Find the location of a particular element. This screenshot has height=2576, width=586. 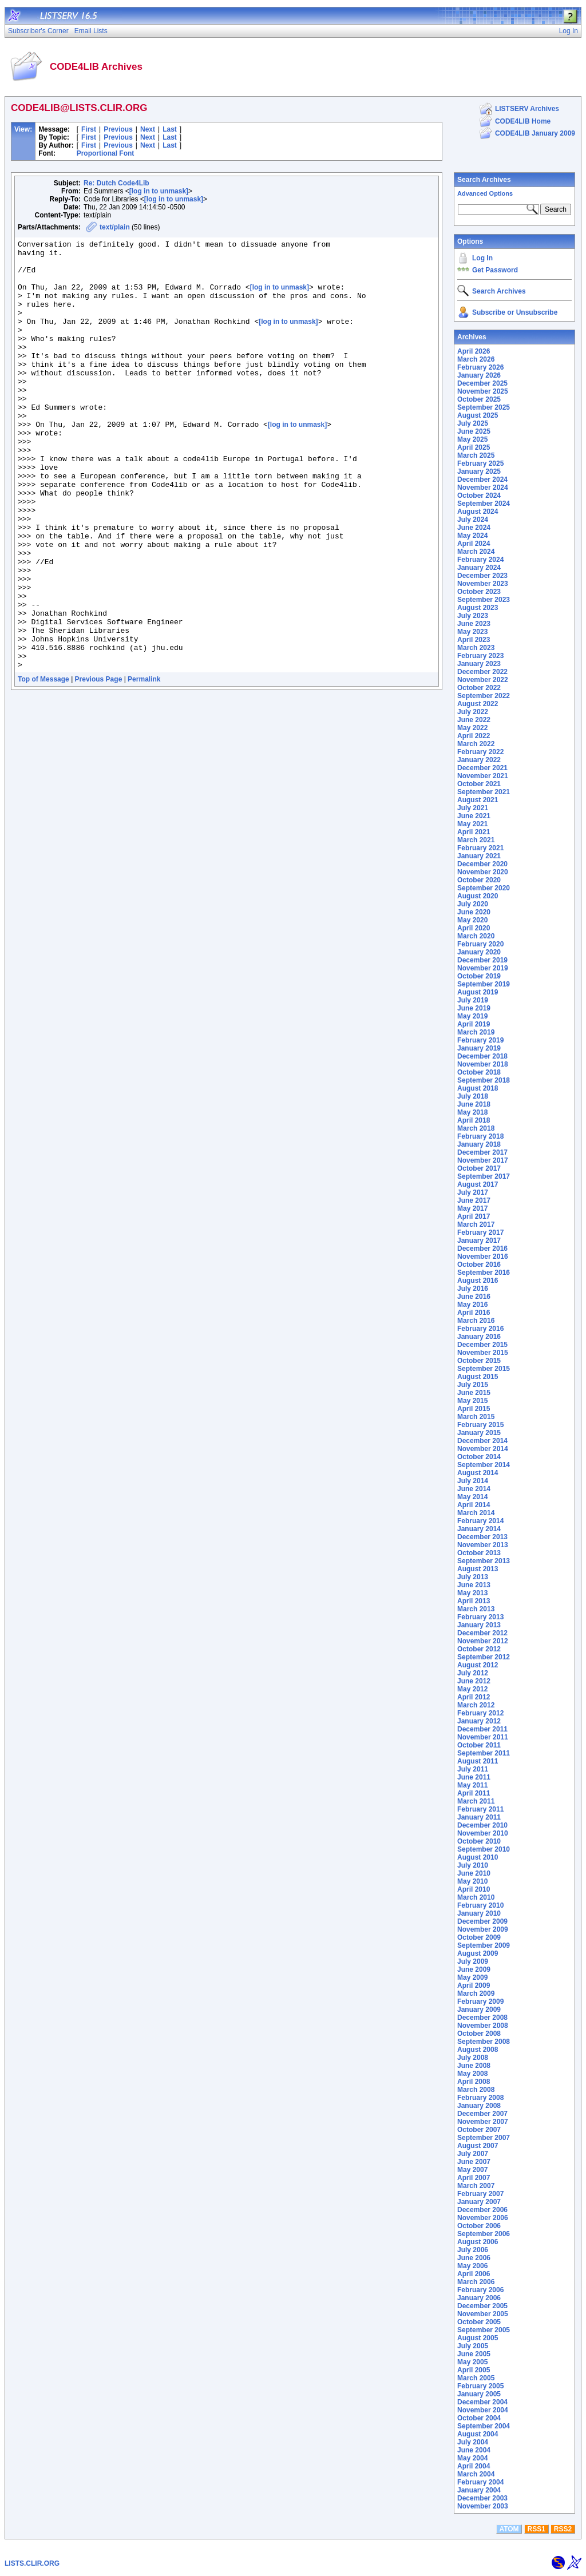

October 2010 is located at coordinates (479, 1841).